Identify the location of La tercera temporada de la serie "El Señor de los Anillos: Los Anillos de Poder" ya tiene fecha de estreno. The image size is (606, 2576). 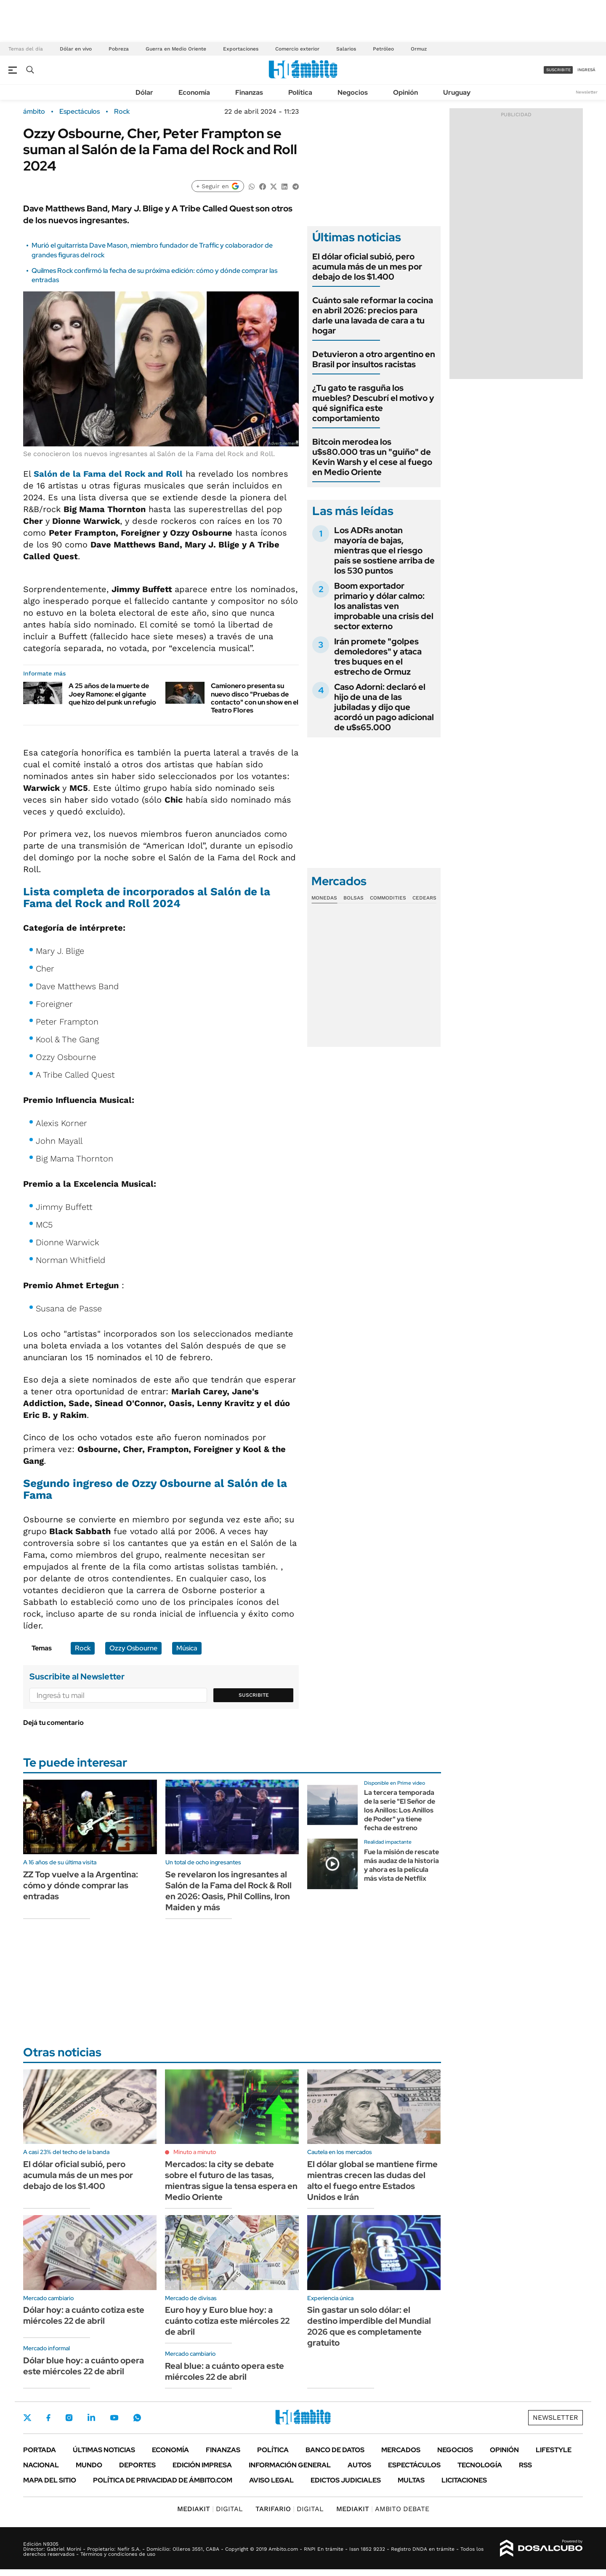
(399, 1810).